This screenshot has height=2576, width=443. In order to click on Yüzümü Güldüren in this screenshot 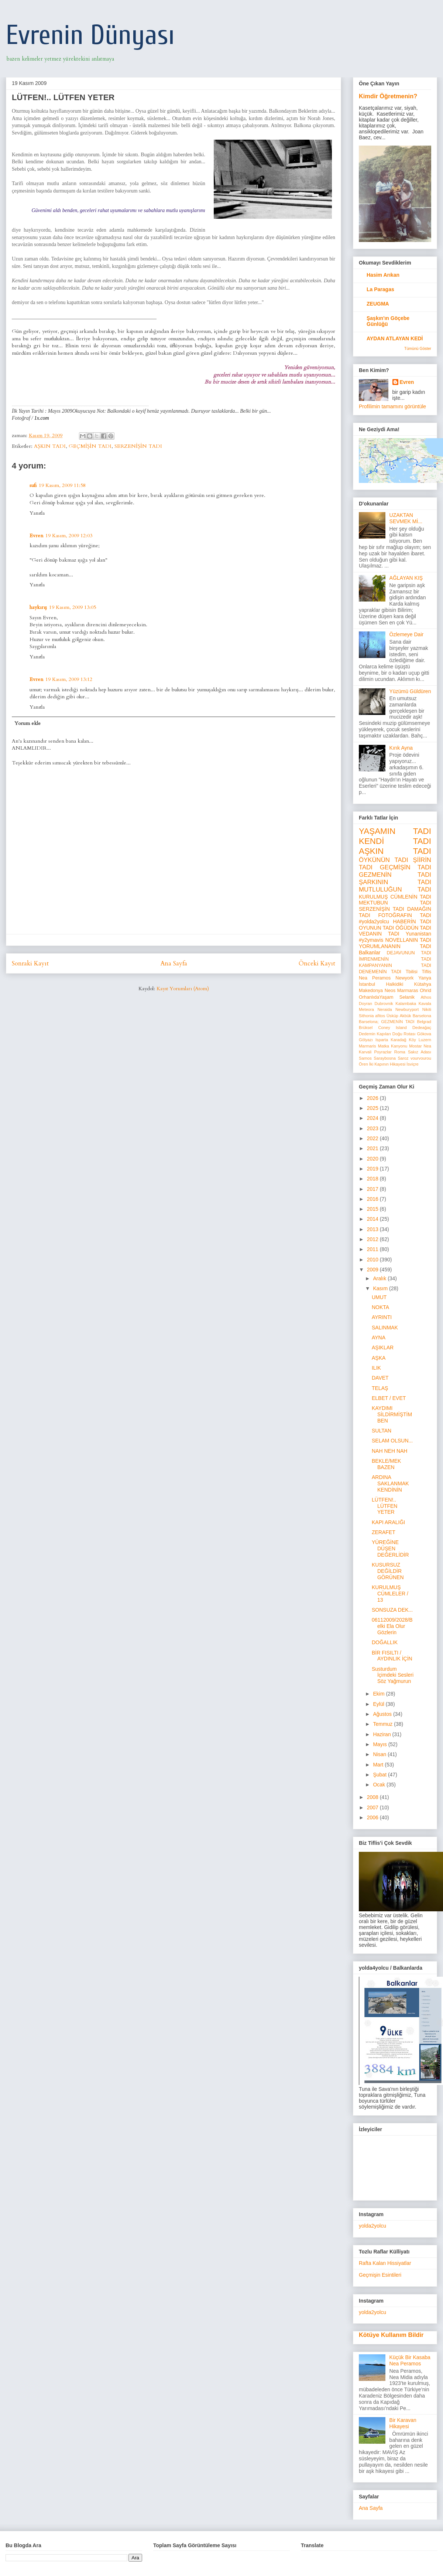, I will do `click(410, 691)`.